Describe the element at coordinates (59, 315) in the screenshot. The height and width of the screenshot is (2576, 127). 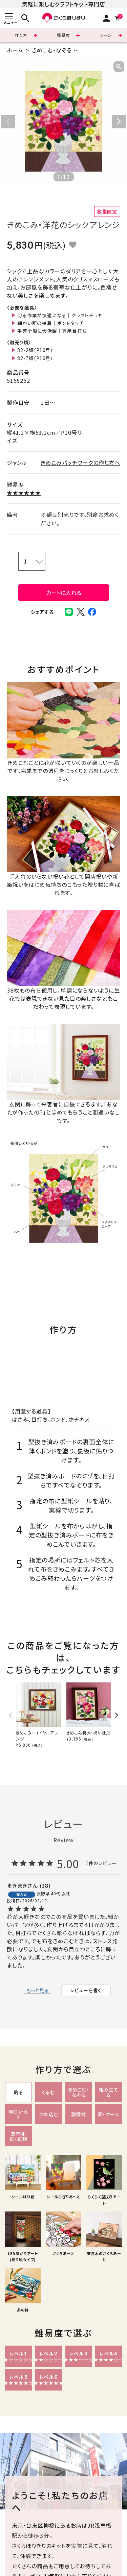
I see `切る作業が快適になる｜クラフトチョキ` at that location.